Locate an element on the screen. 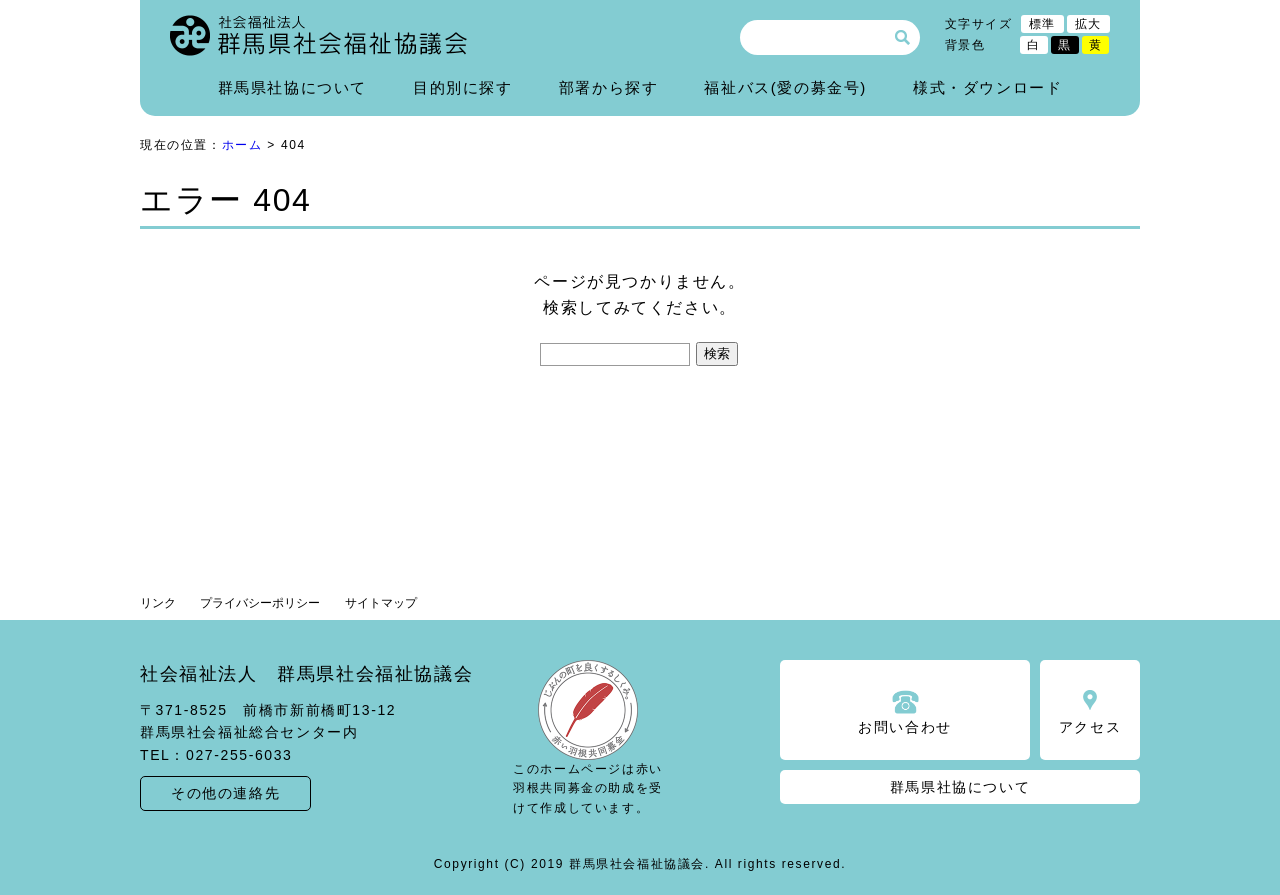 This screenshot has height=895, width=1280. ホーム is located at coordinates (242, 145).